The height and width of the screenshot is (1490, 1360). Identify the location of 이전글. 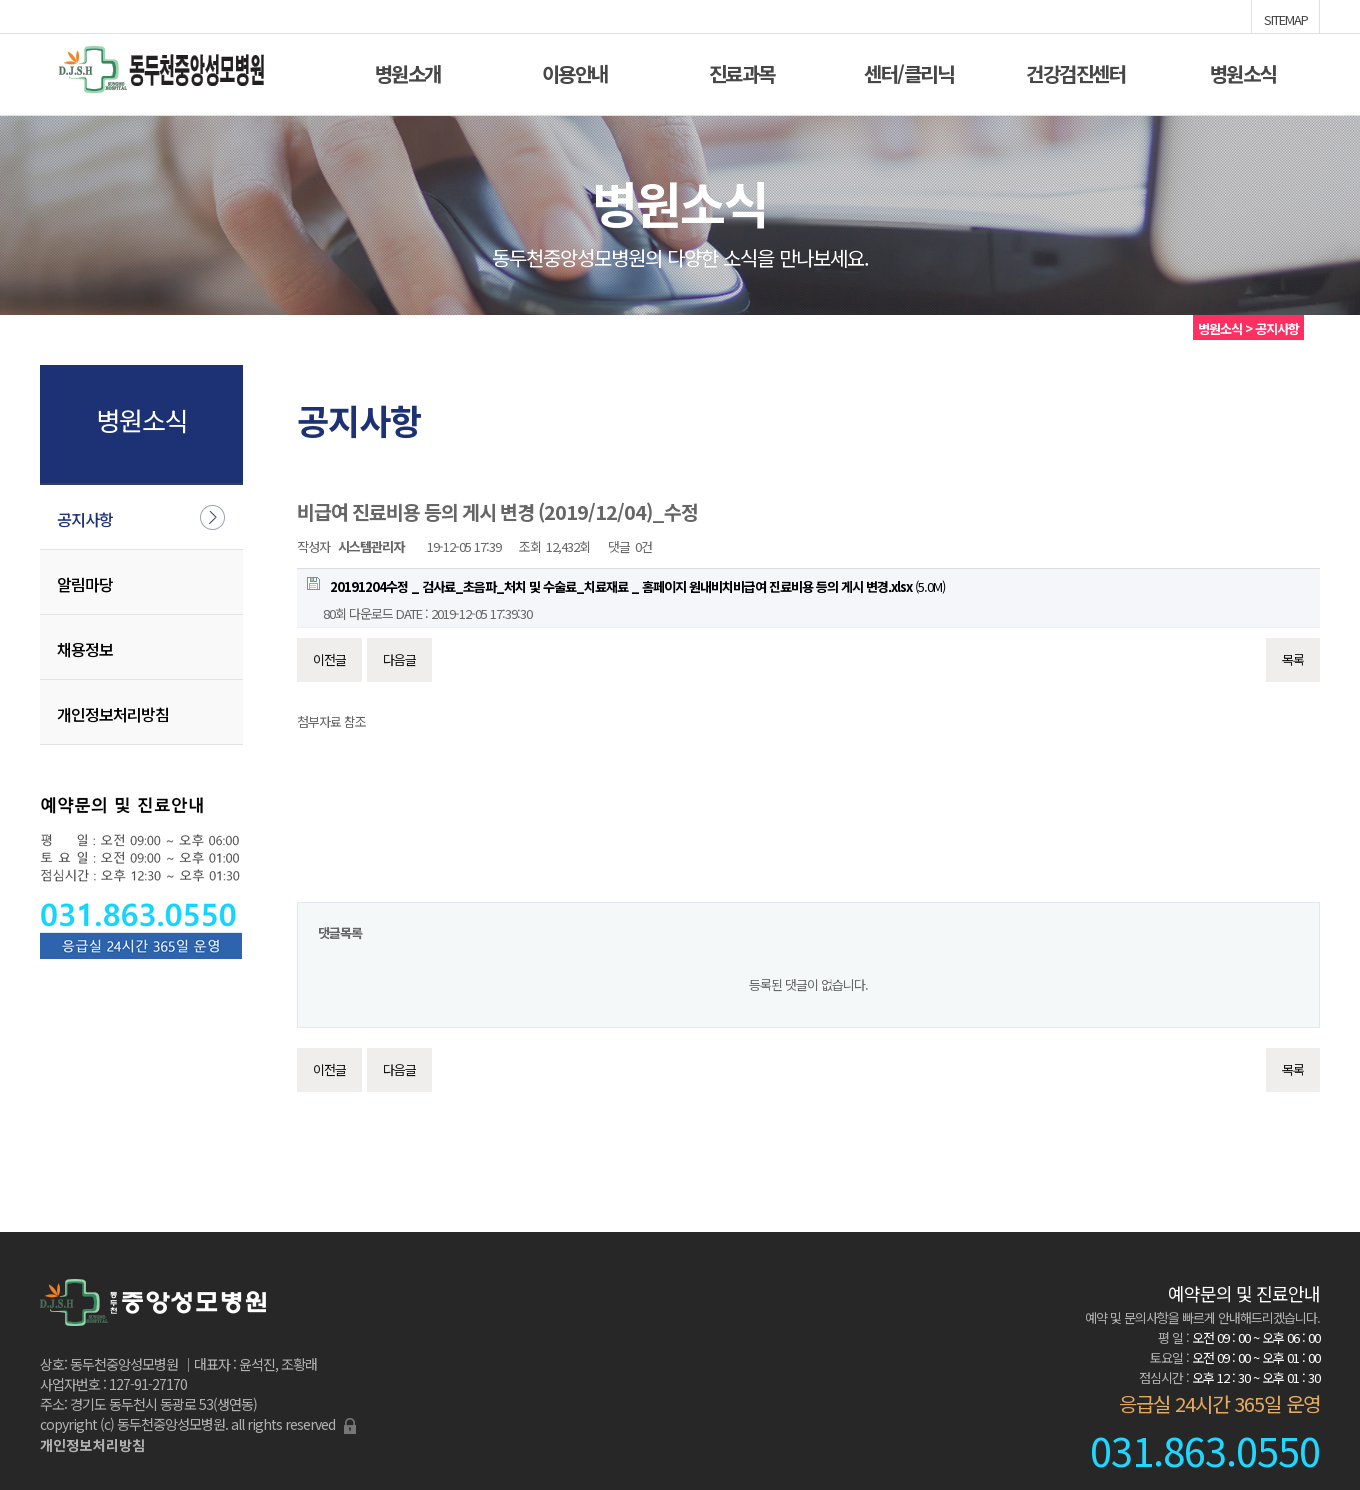
(329, 659).